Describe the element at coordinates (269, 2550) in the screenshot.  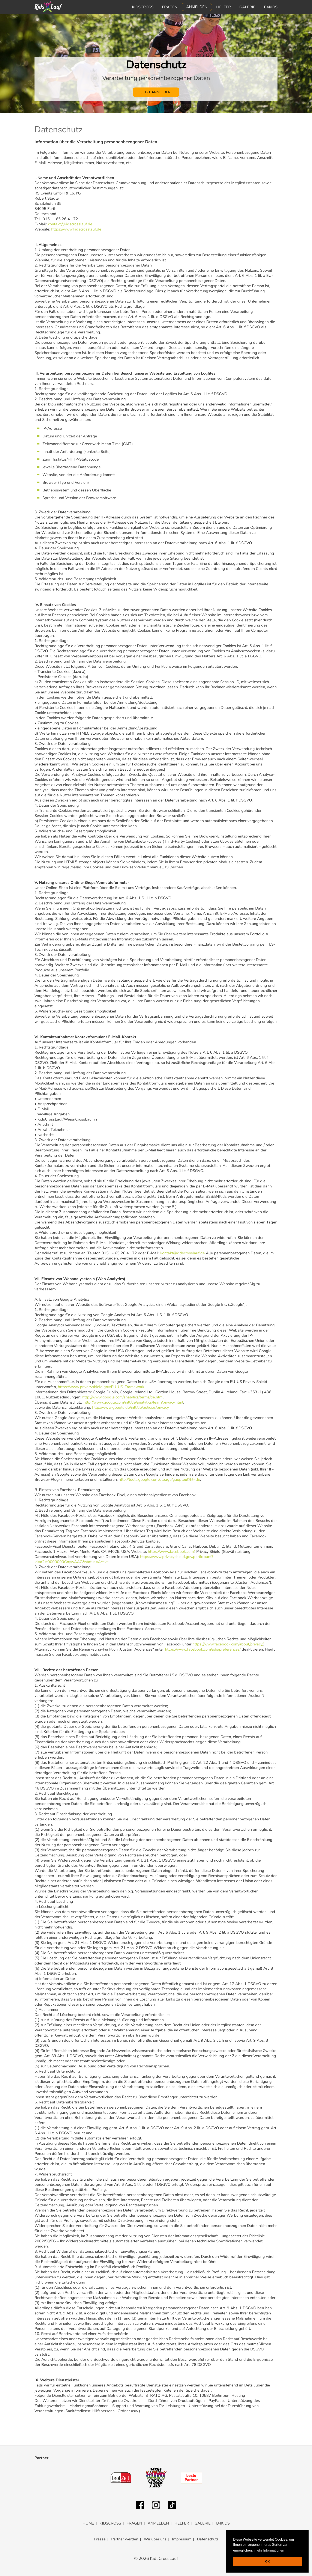
I see `mehr Informationen [button]` at that location.